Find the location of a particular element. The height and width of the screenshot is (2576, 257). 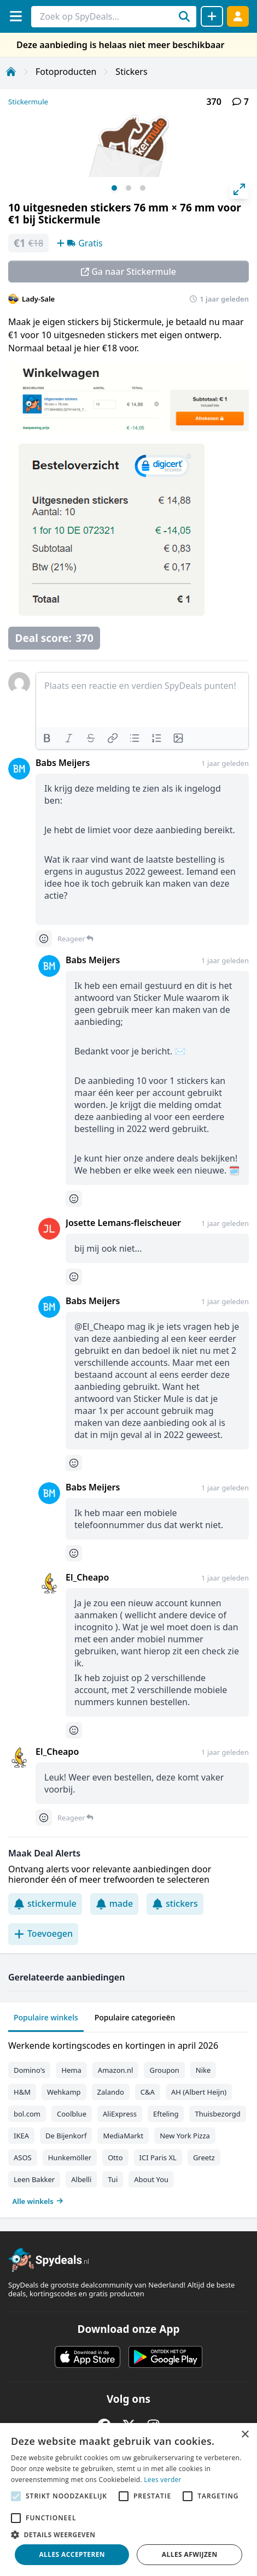

Populaire categorieën [tab] is located at coordinates (135, 2017).